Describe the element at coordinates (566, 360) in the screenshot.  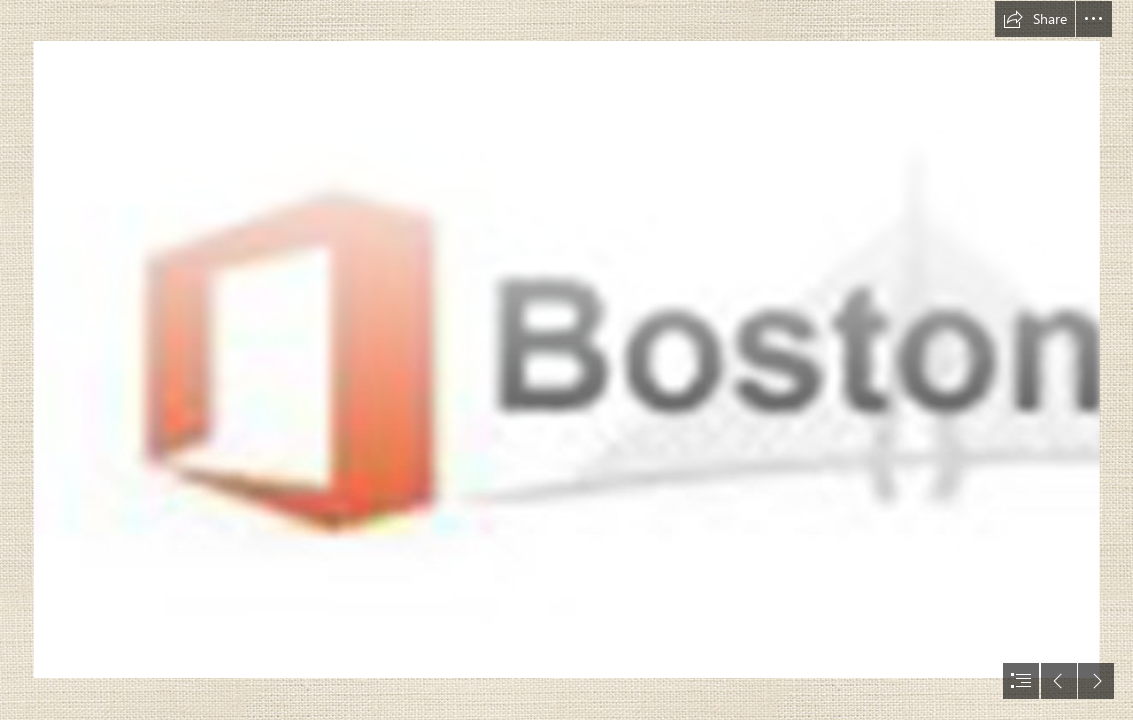
I see `[document]` at that location.